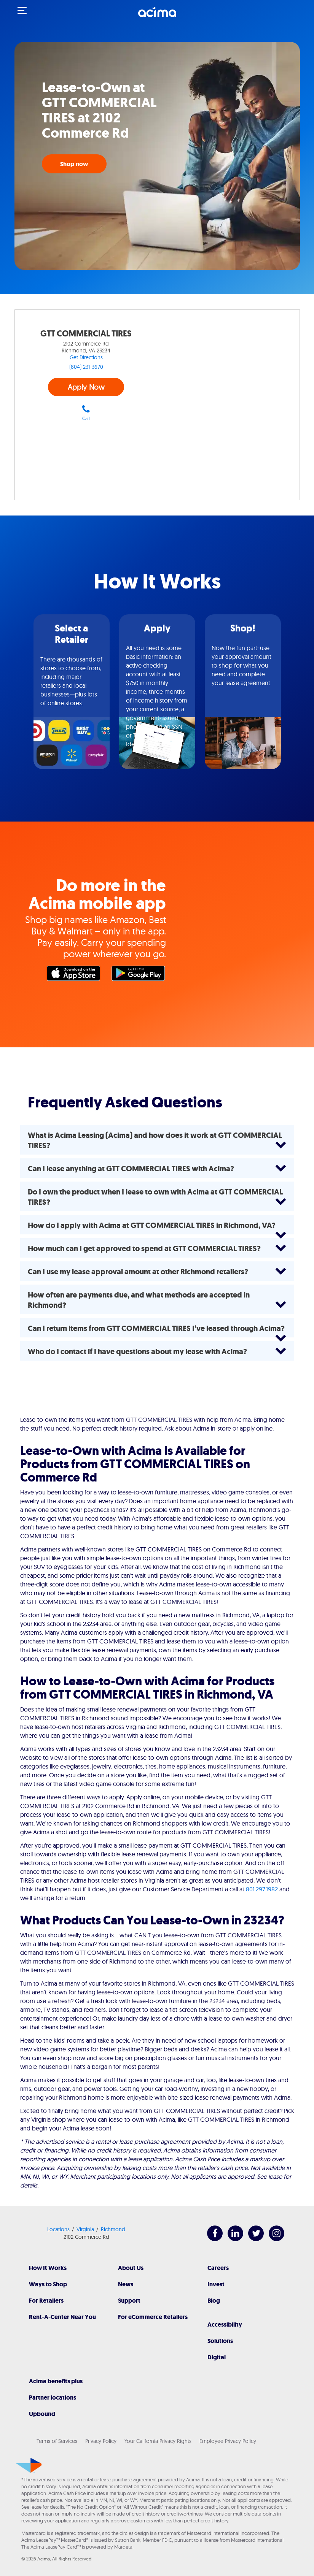  What do you see at coordinates (140, 975) in the screenshot?
I see `Google` at bounding box center [140, 975].